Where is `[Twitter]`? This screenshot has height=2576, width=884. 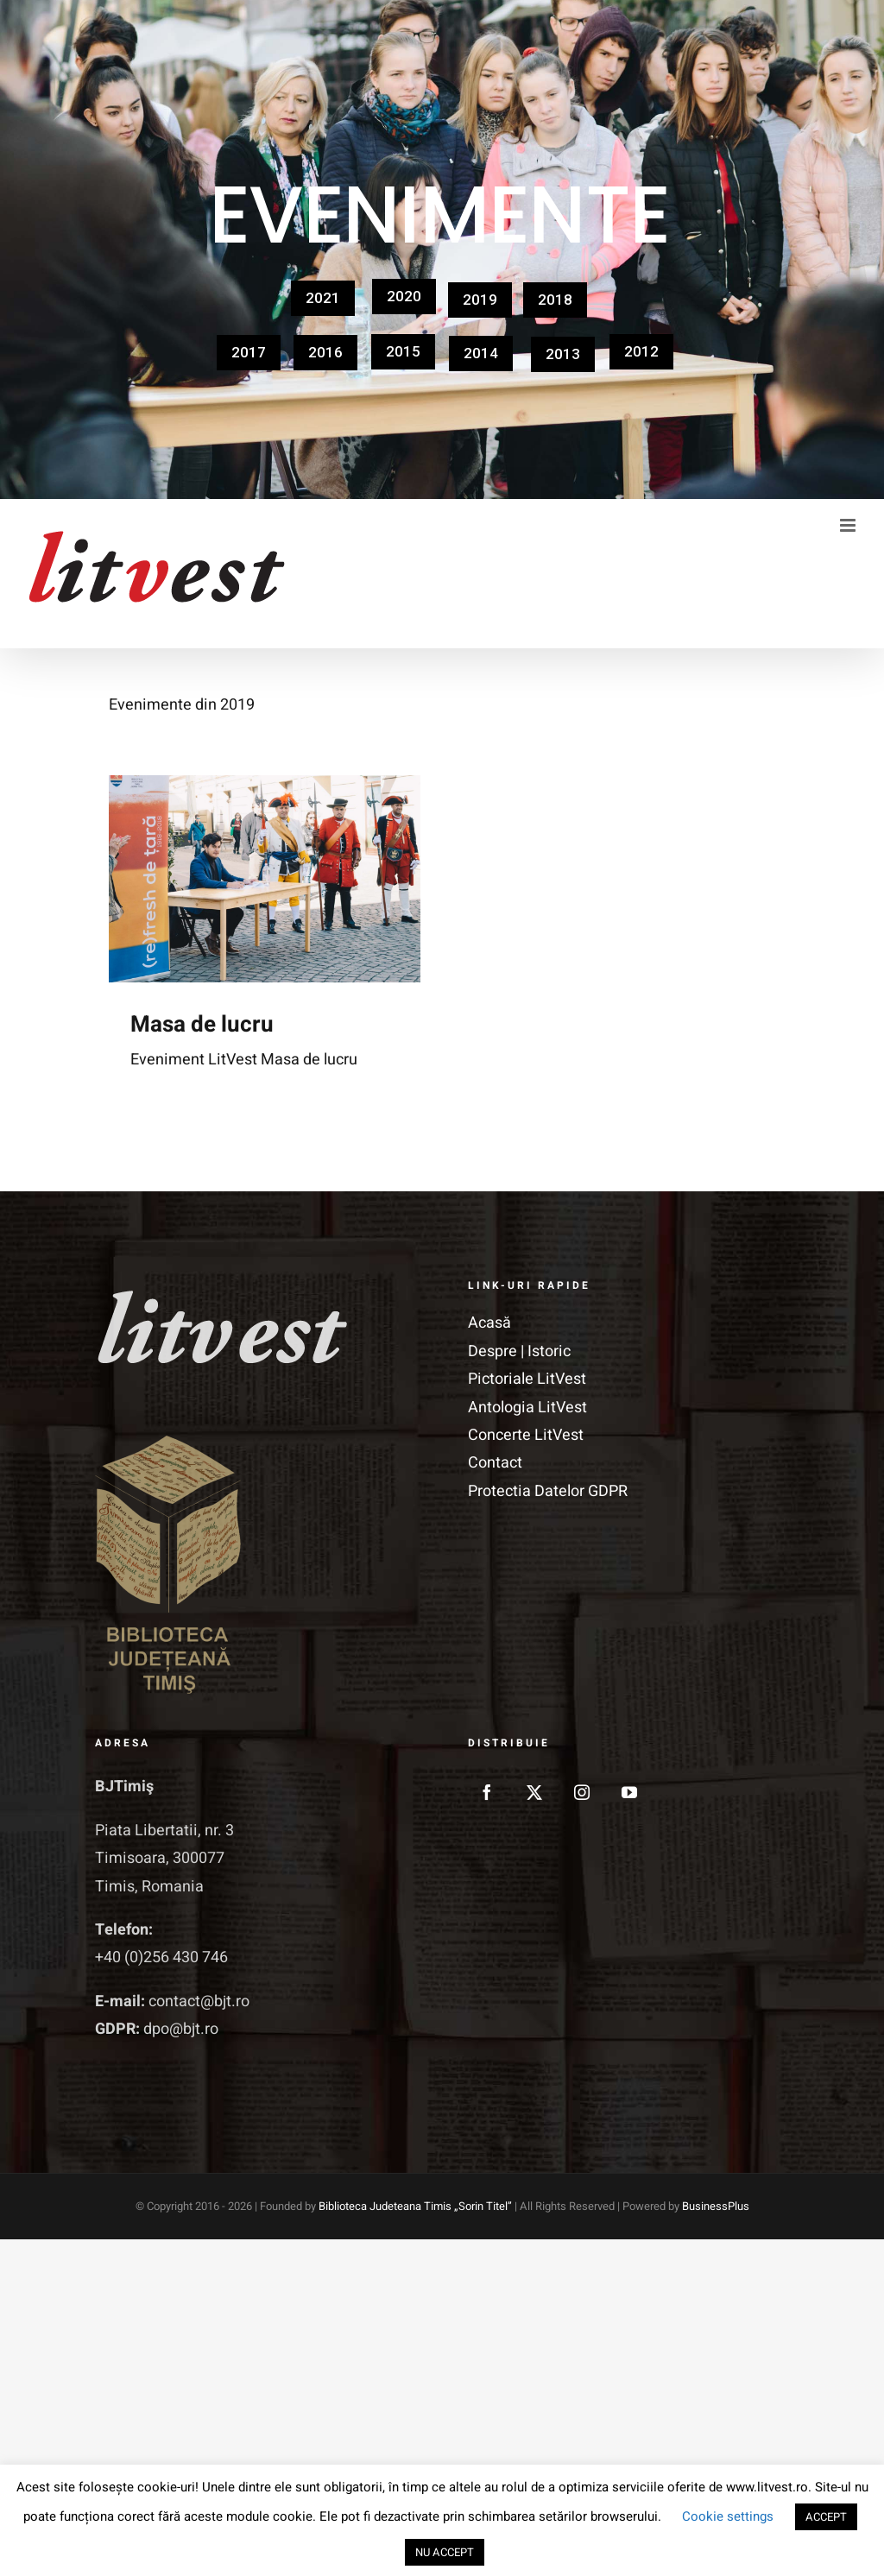 [Twitter] is located at coordinates (534, 1792).